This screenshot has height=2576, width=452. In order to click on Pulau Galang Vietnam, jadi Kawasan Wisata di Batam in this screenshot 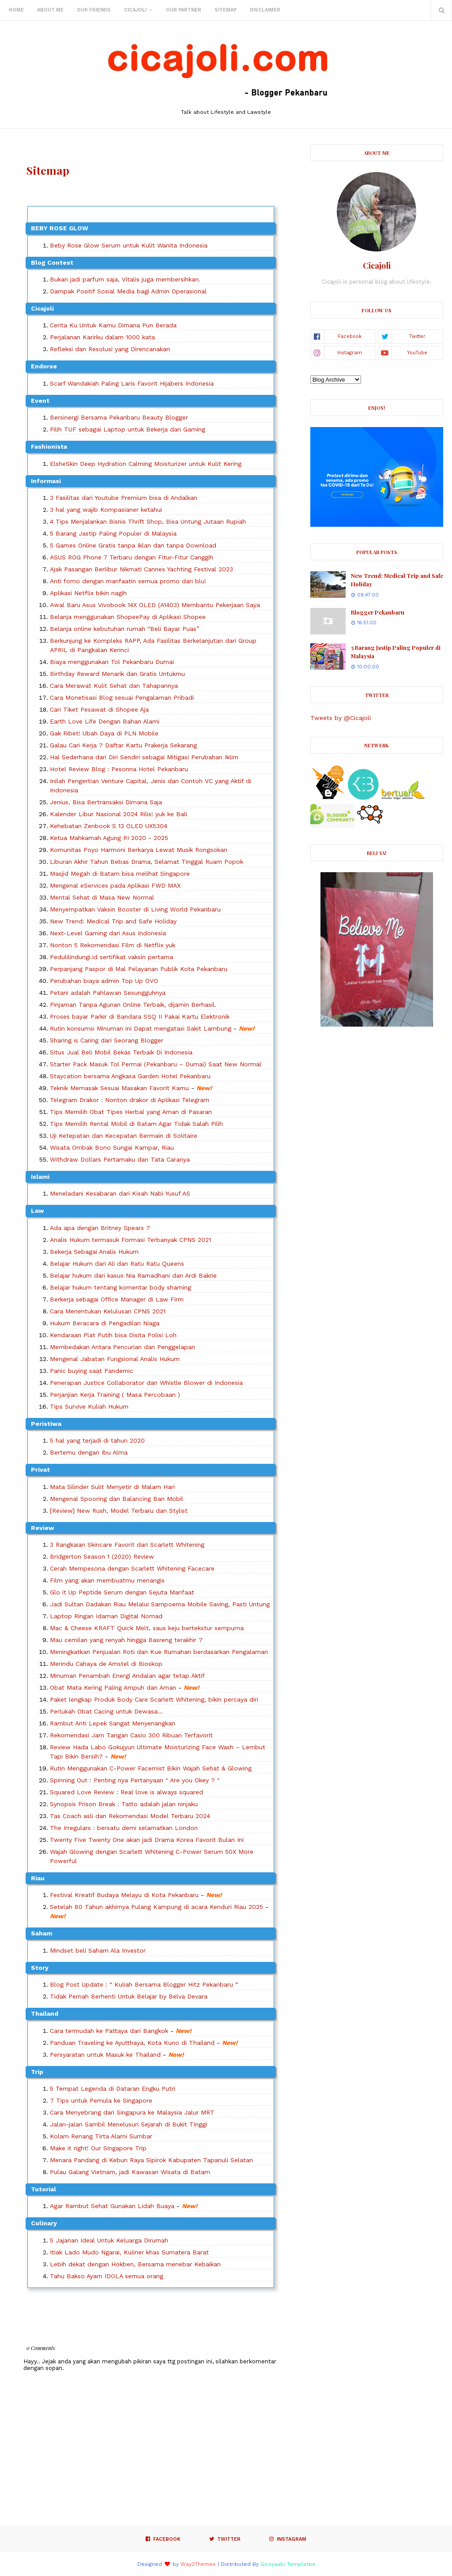, I will do `click(130, 2171)`.